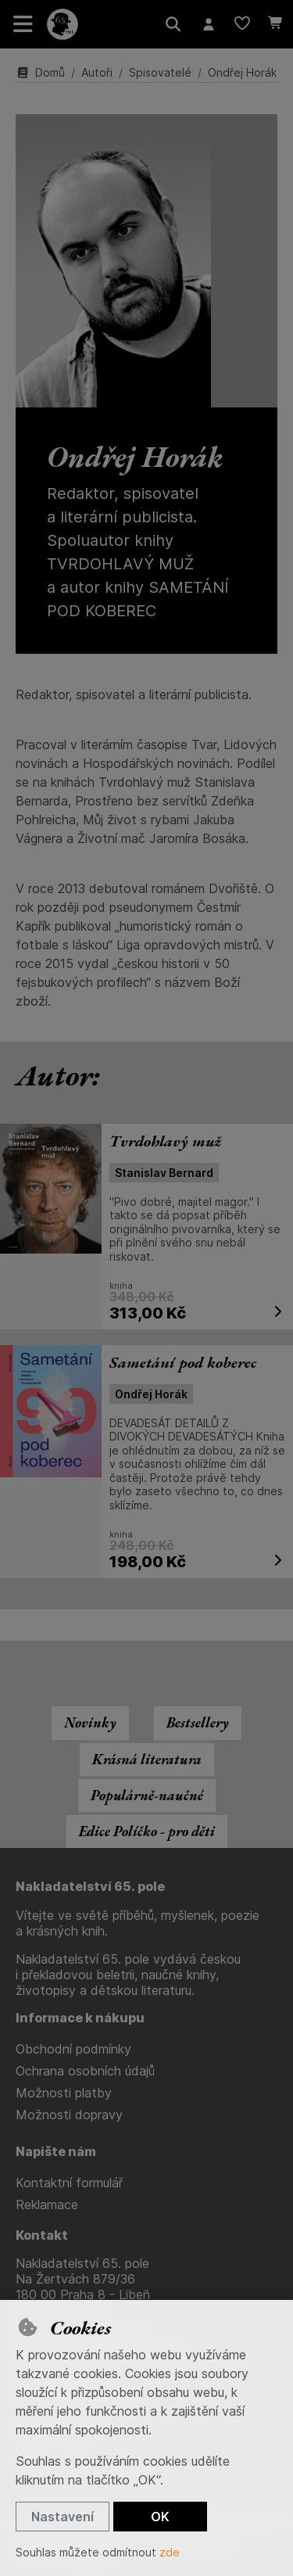  Describe the element at coordinates (40, 72) in the screenshot. I see `Domů` at that location.